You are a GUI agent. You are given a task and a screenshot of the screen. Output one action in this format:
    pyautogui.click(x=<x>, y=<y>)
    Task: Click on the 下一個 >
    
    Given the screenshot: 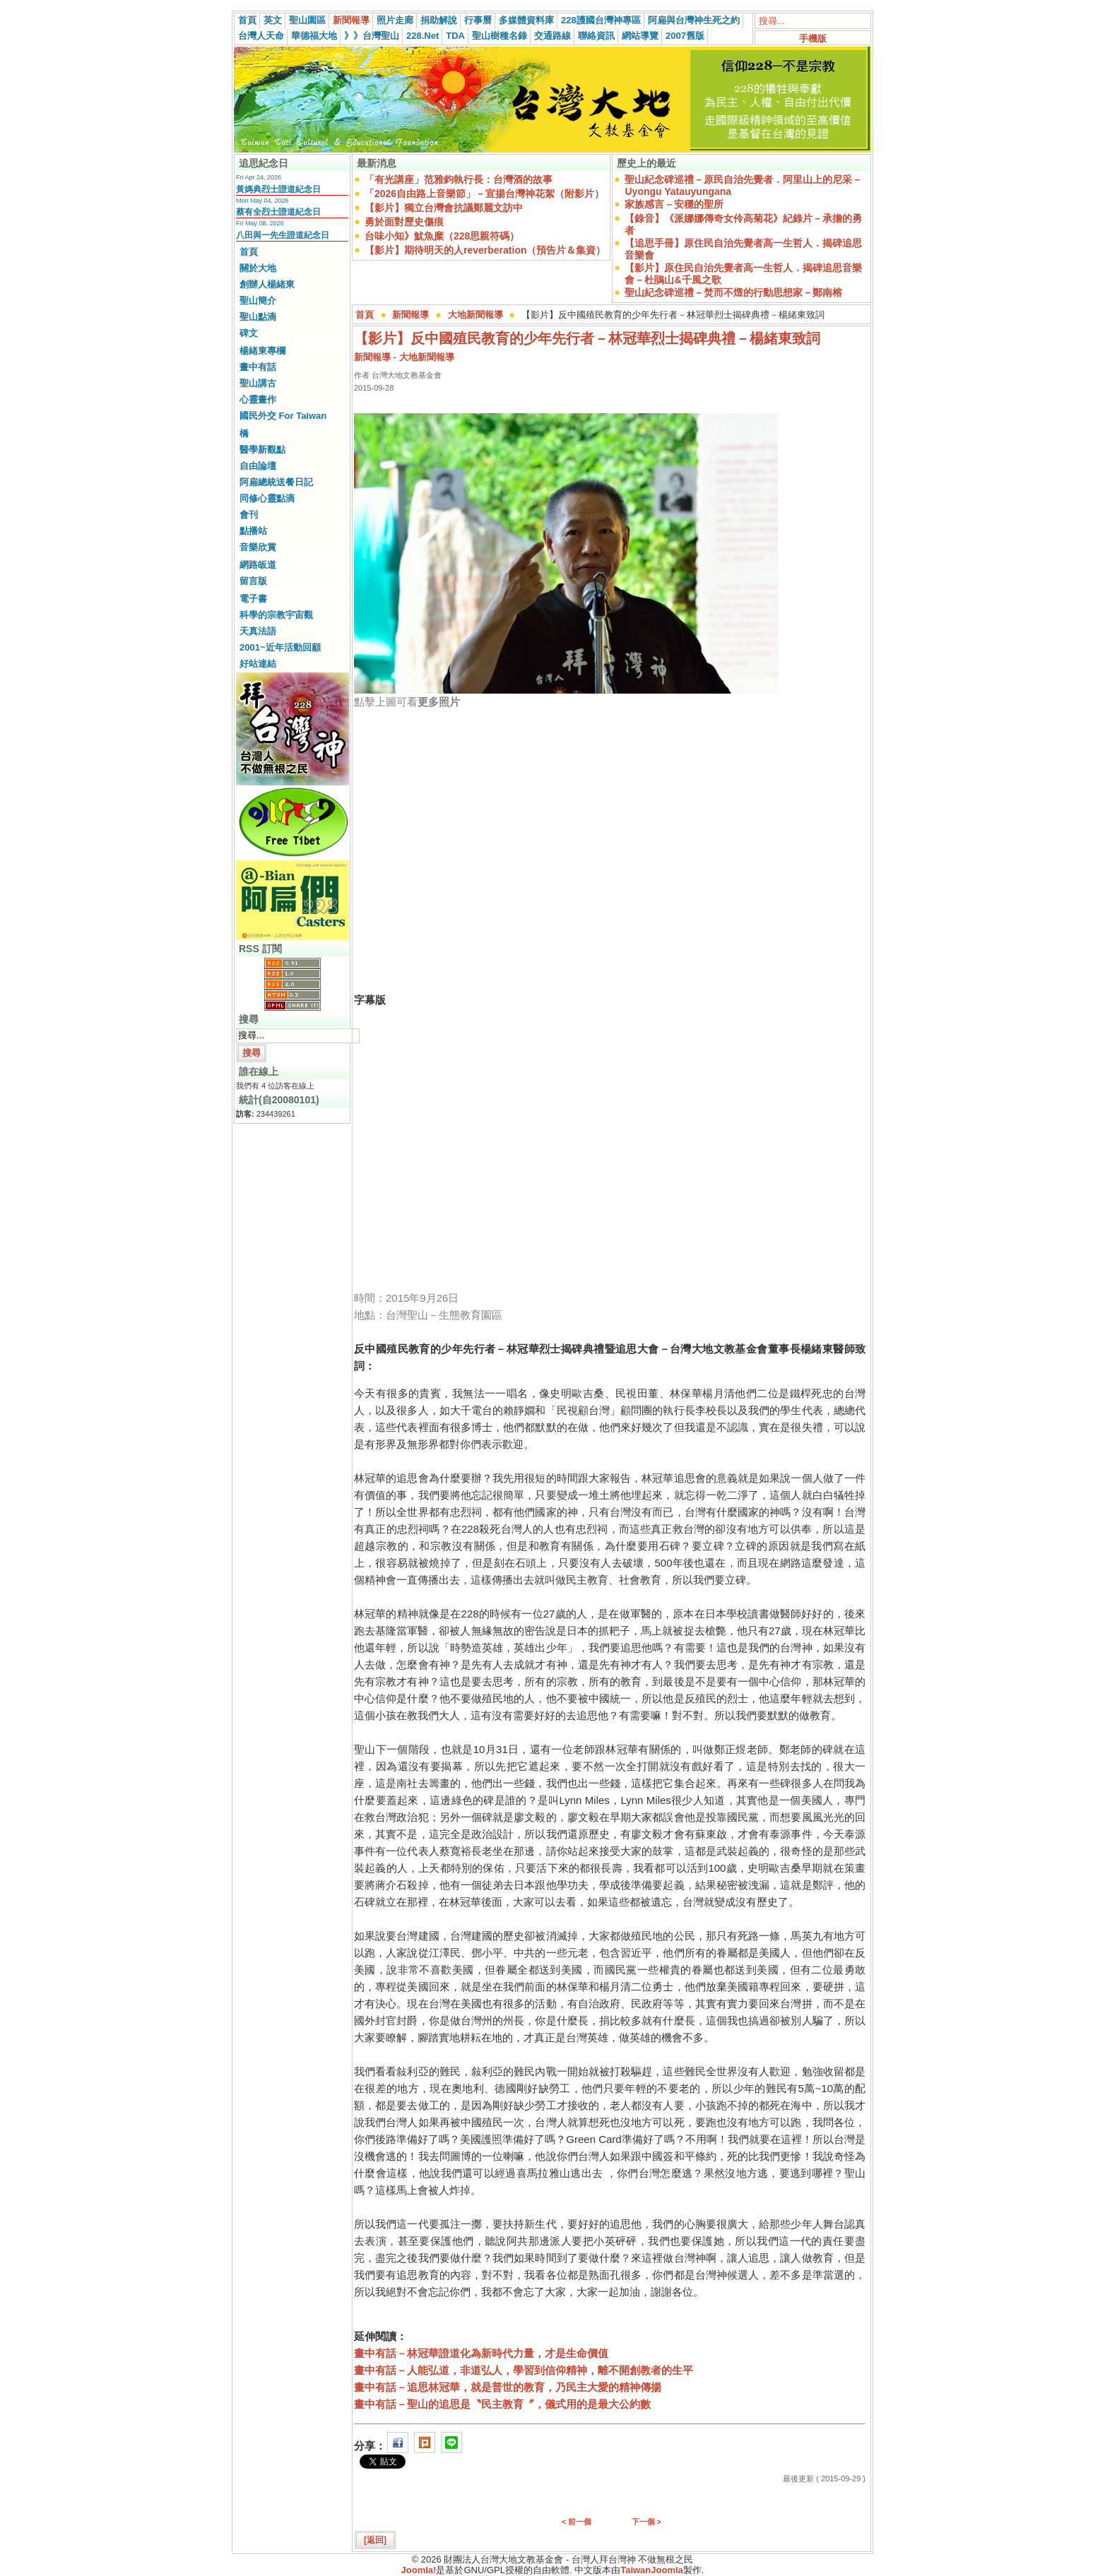 What is the action you would take?
    pyautogui.click(x=646, y=2521)
    